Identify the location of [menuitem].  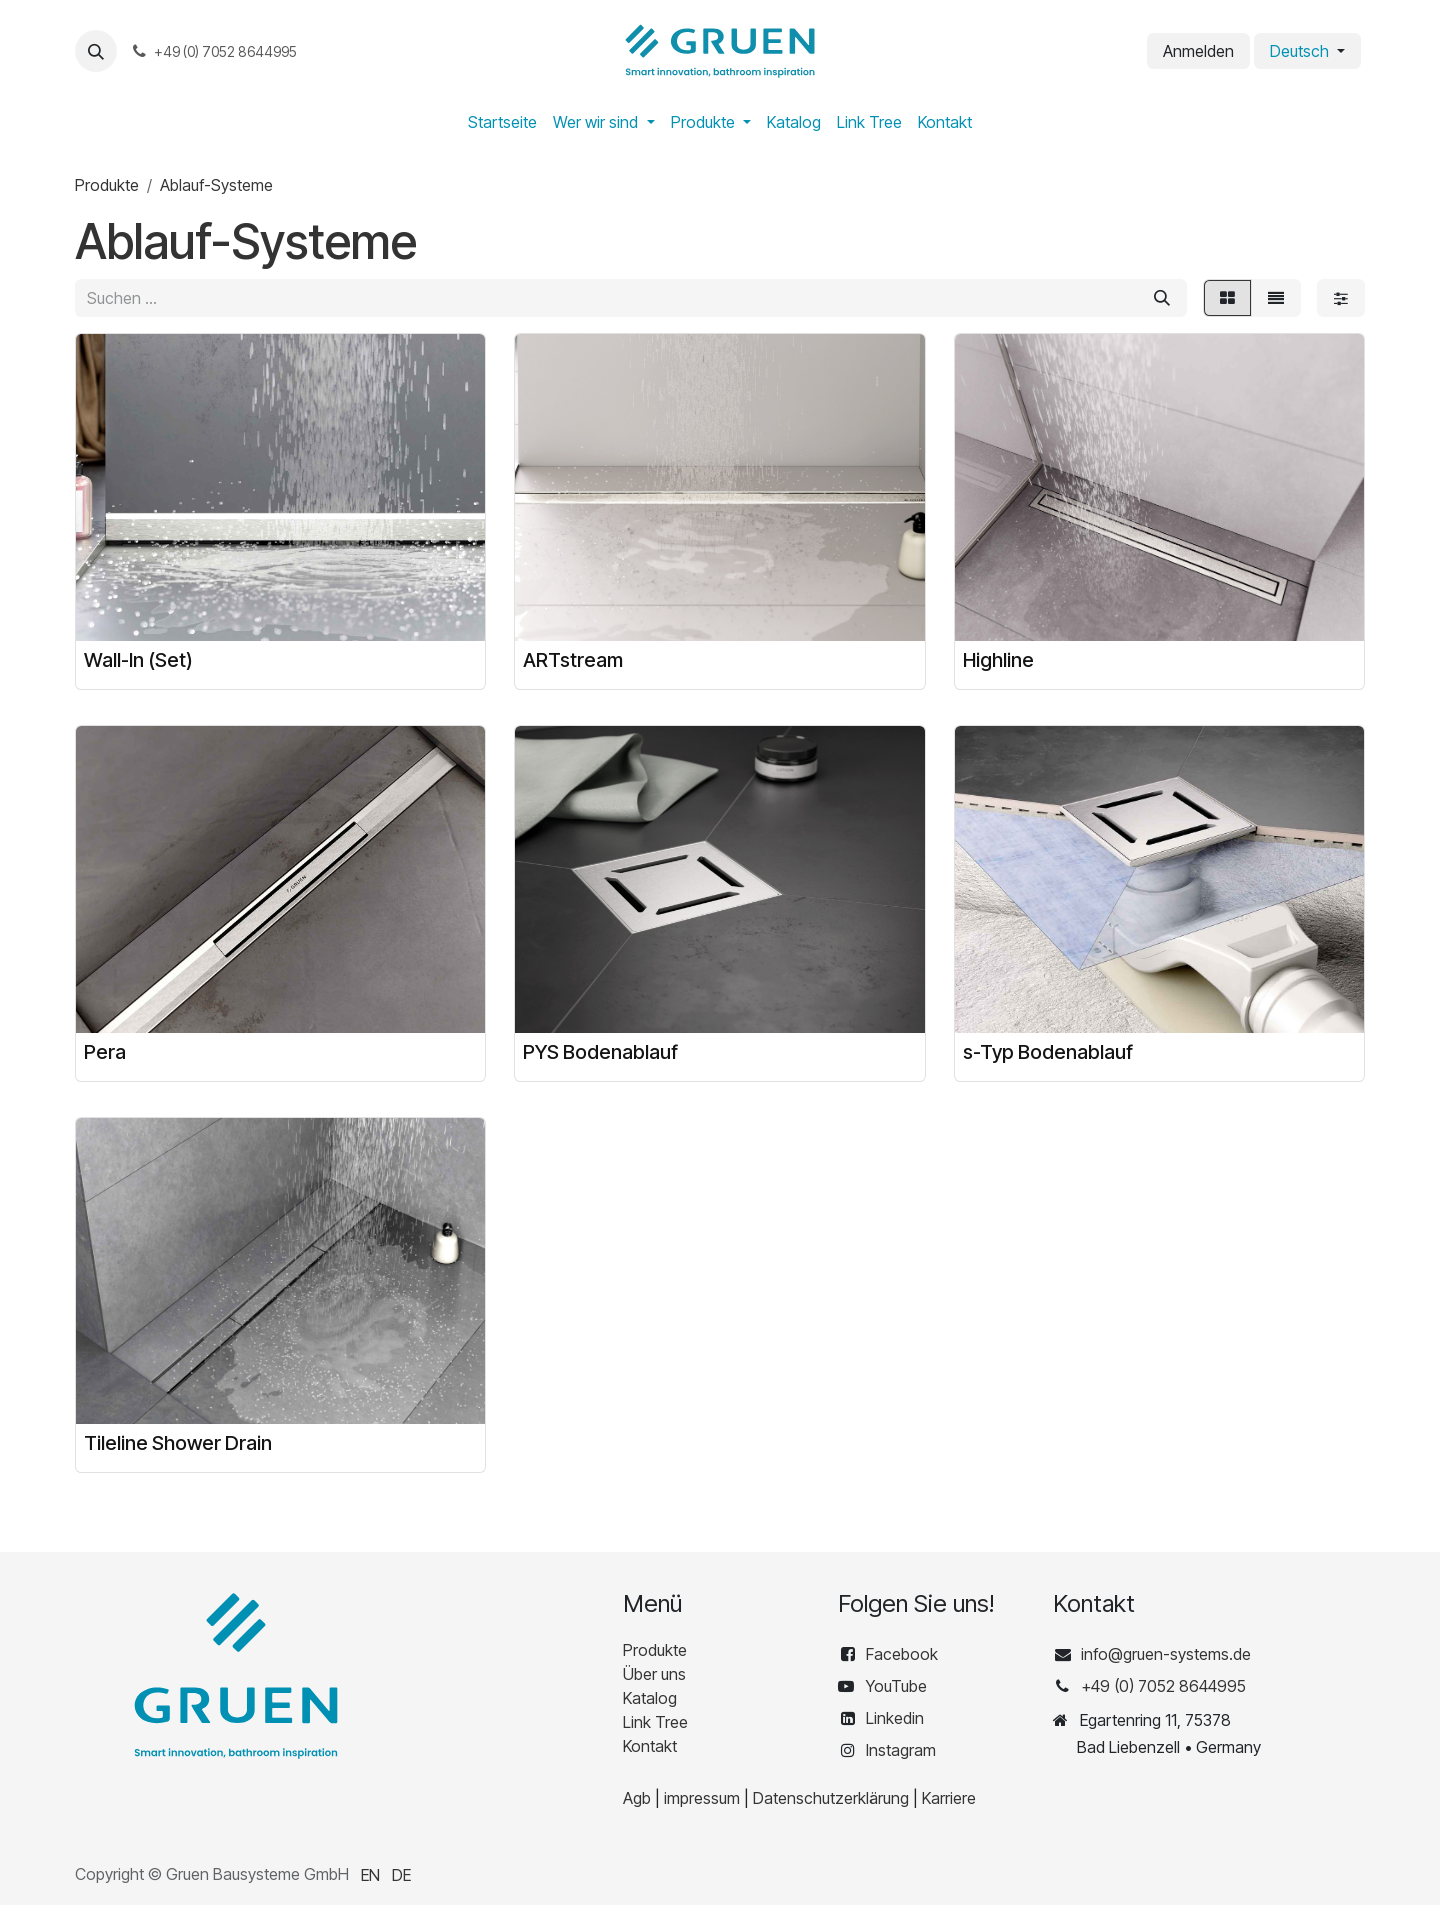
(502, 122).